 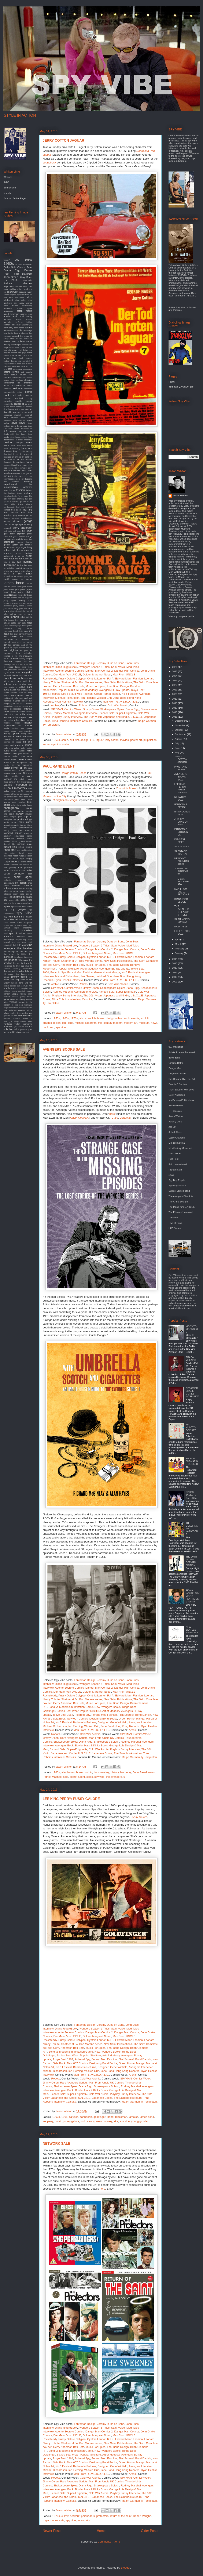 What do you see at coordinates (114, 1776) in the screenshot?
I see `the avengers` at bounding box center [114, 1776].